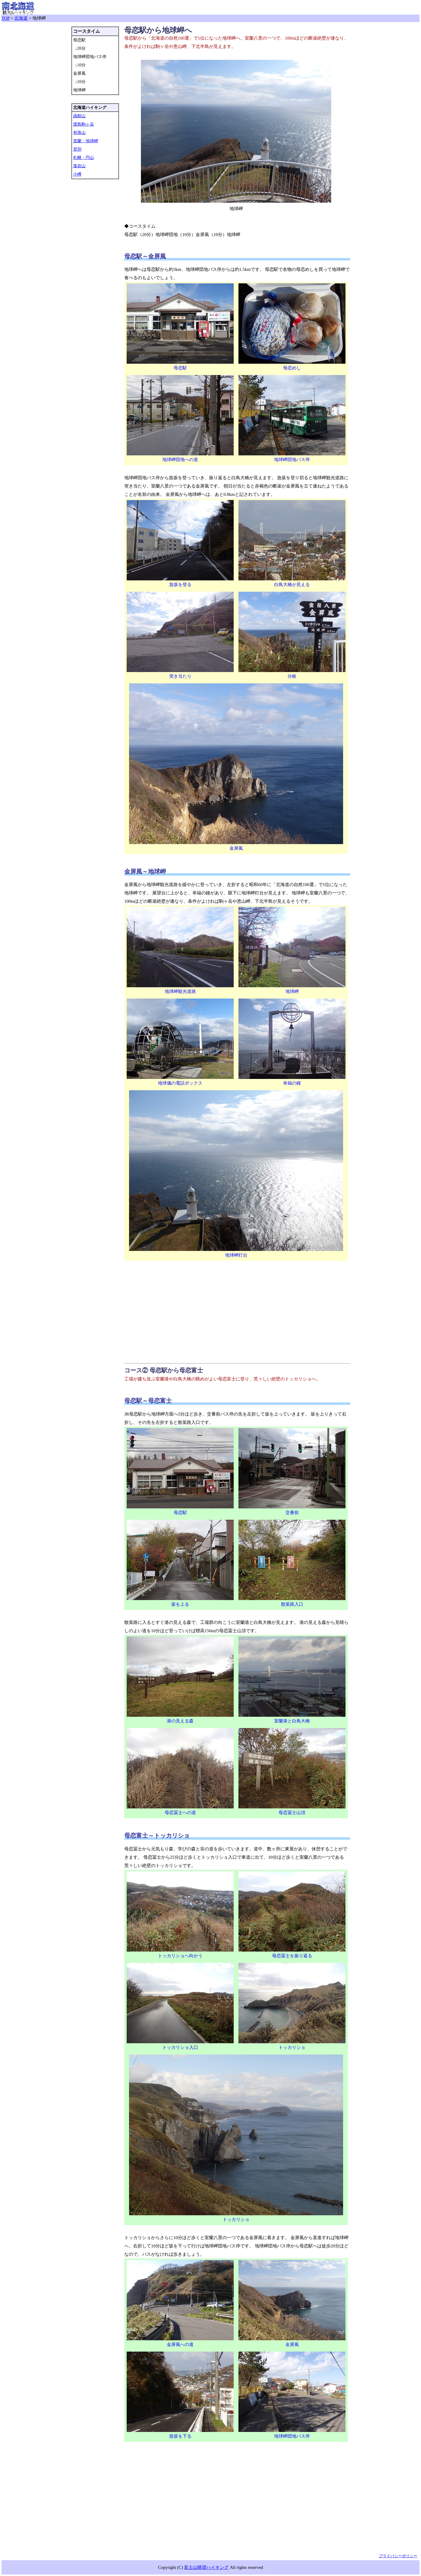 The height and width of the screenshot is (2576, 421). I want to click on 登別, so click(77, 149).